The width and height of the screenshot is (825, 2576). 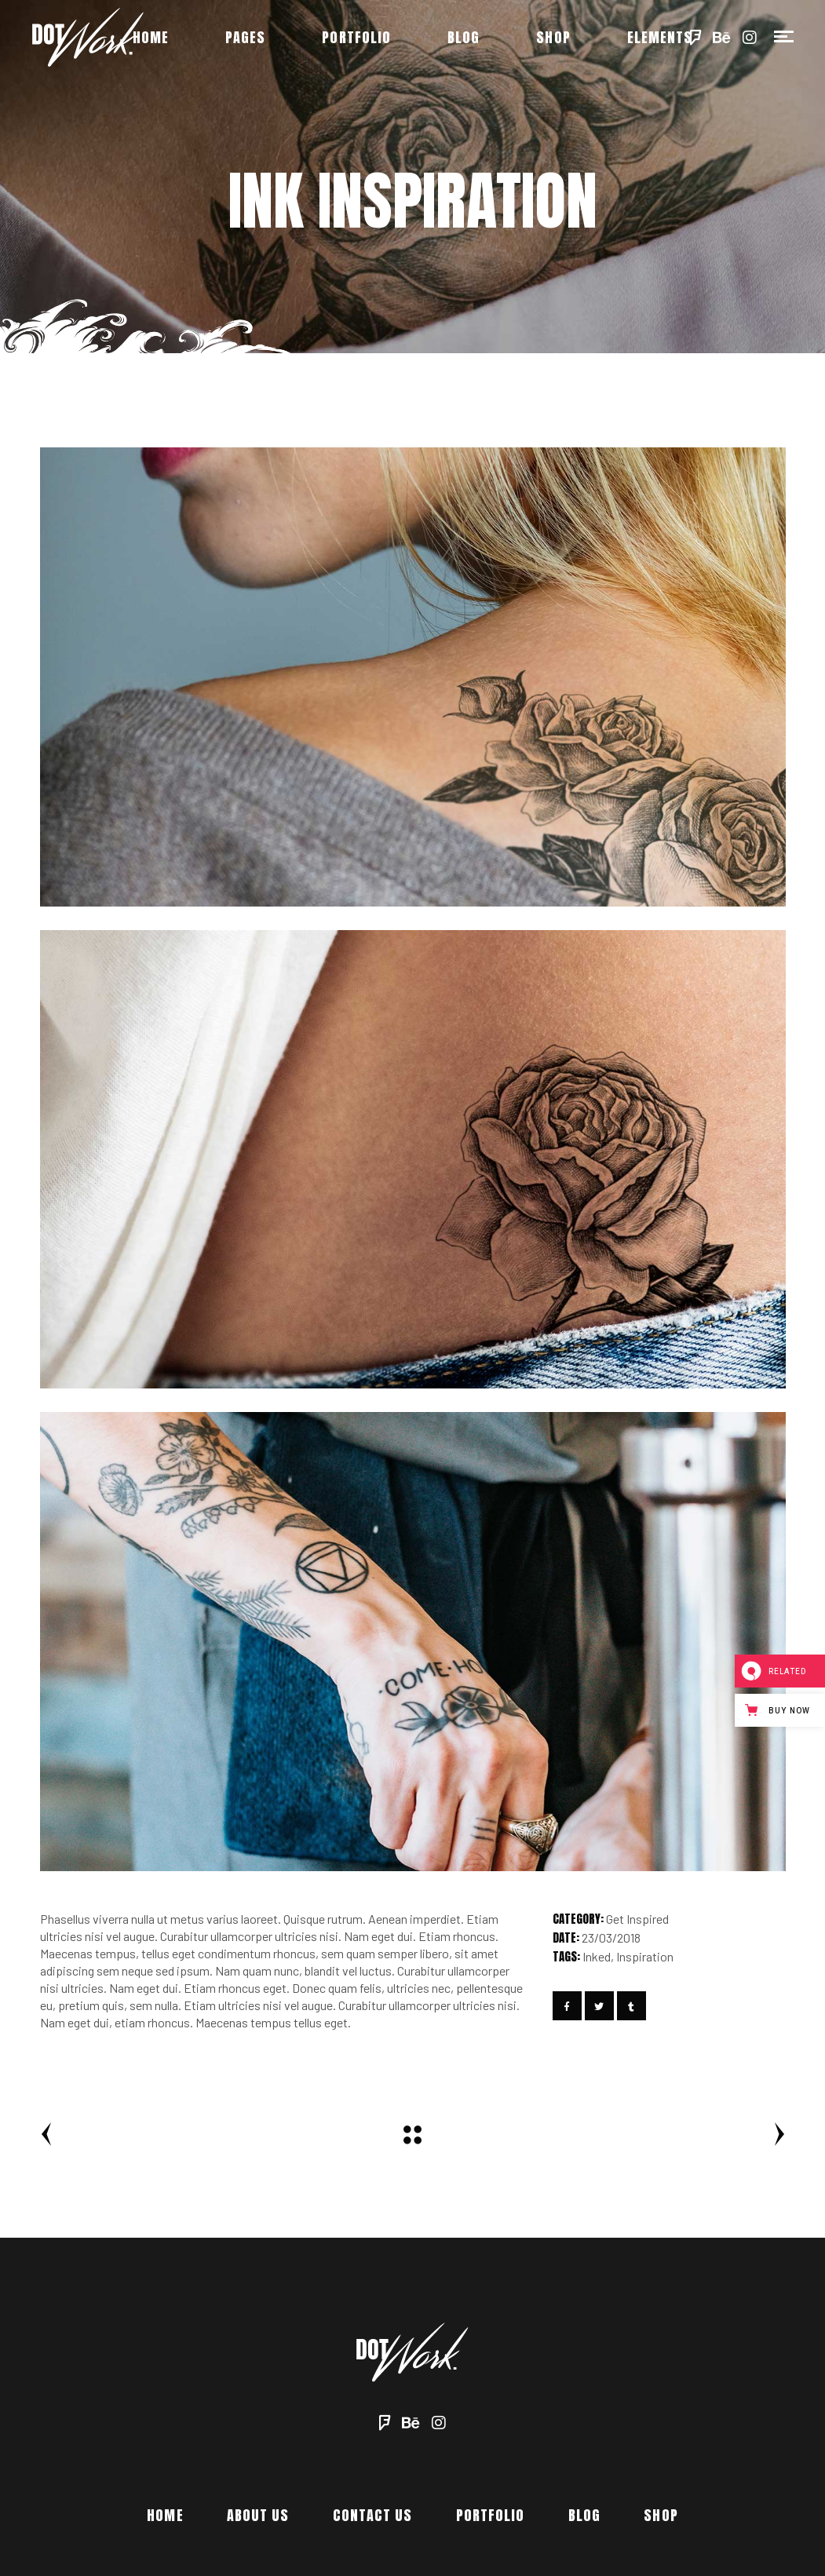 What do you see at coordinates (637, 1918) in the screenshot?
I see `Get Inspired` at bounding box center [637, 1918].